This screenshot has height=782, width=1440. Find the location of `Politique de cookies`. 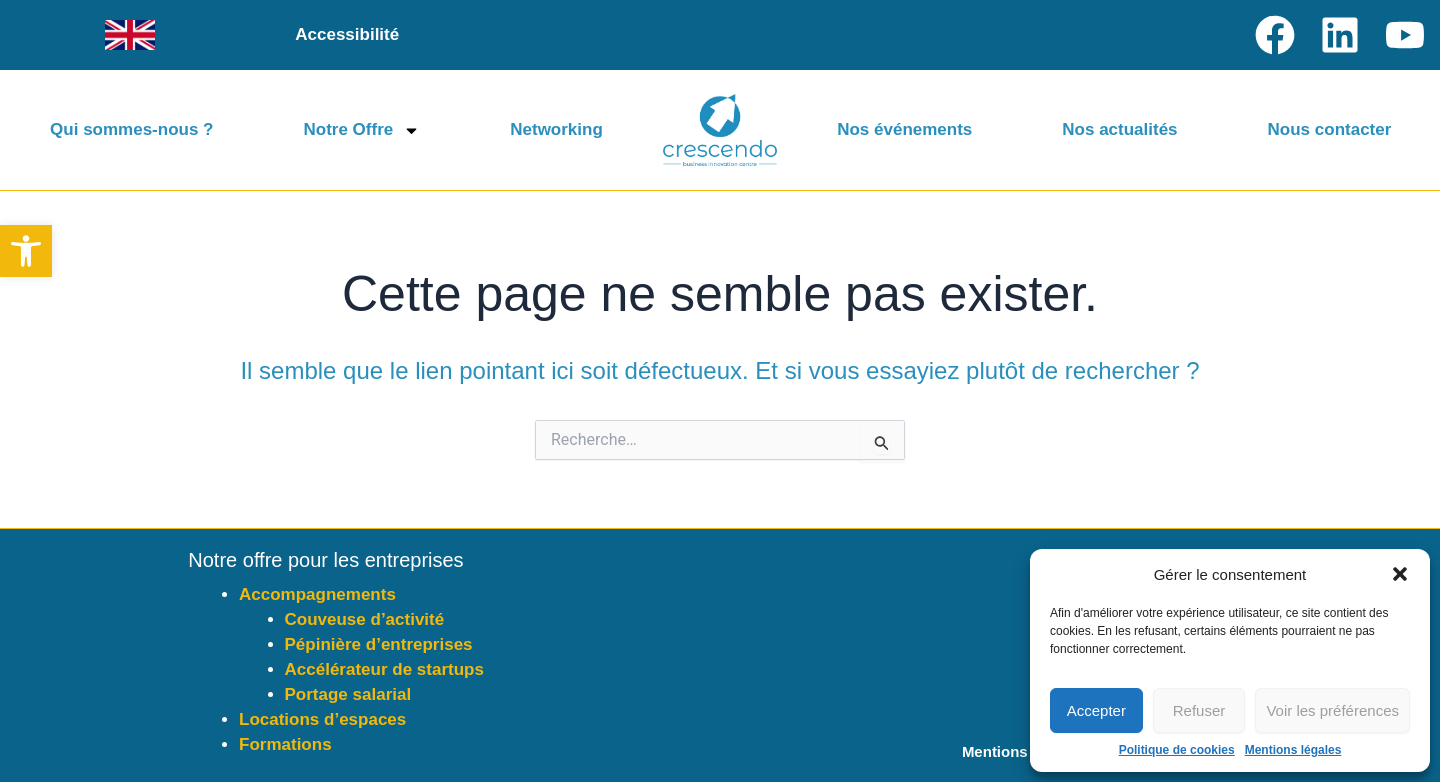

Politique de cookies is located at coordinates (1177, 750).